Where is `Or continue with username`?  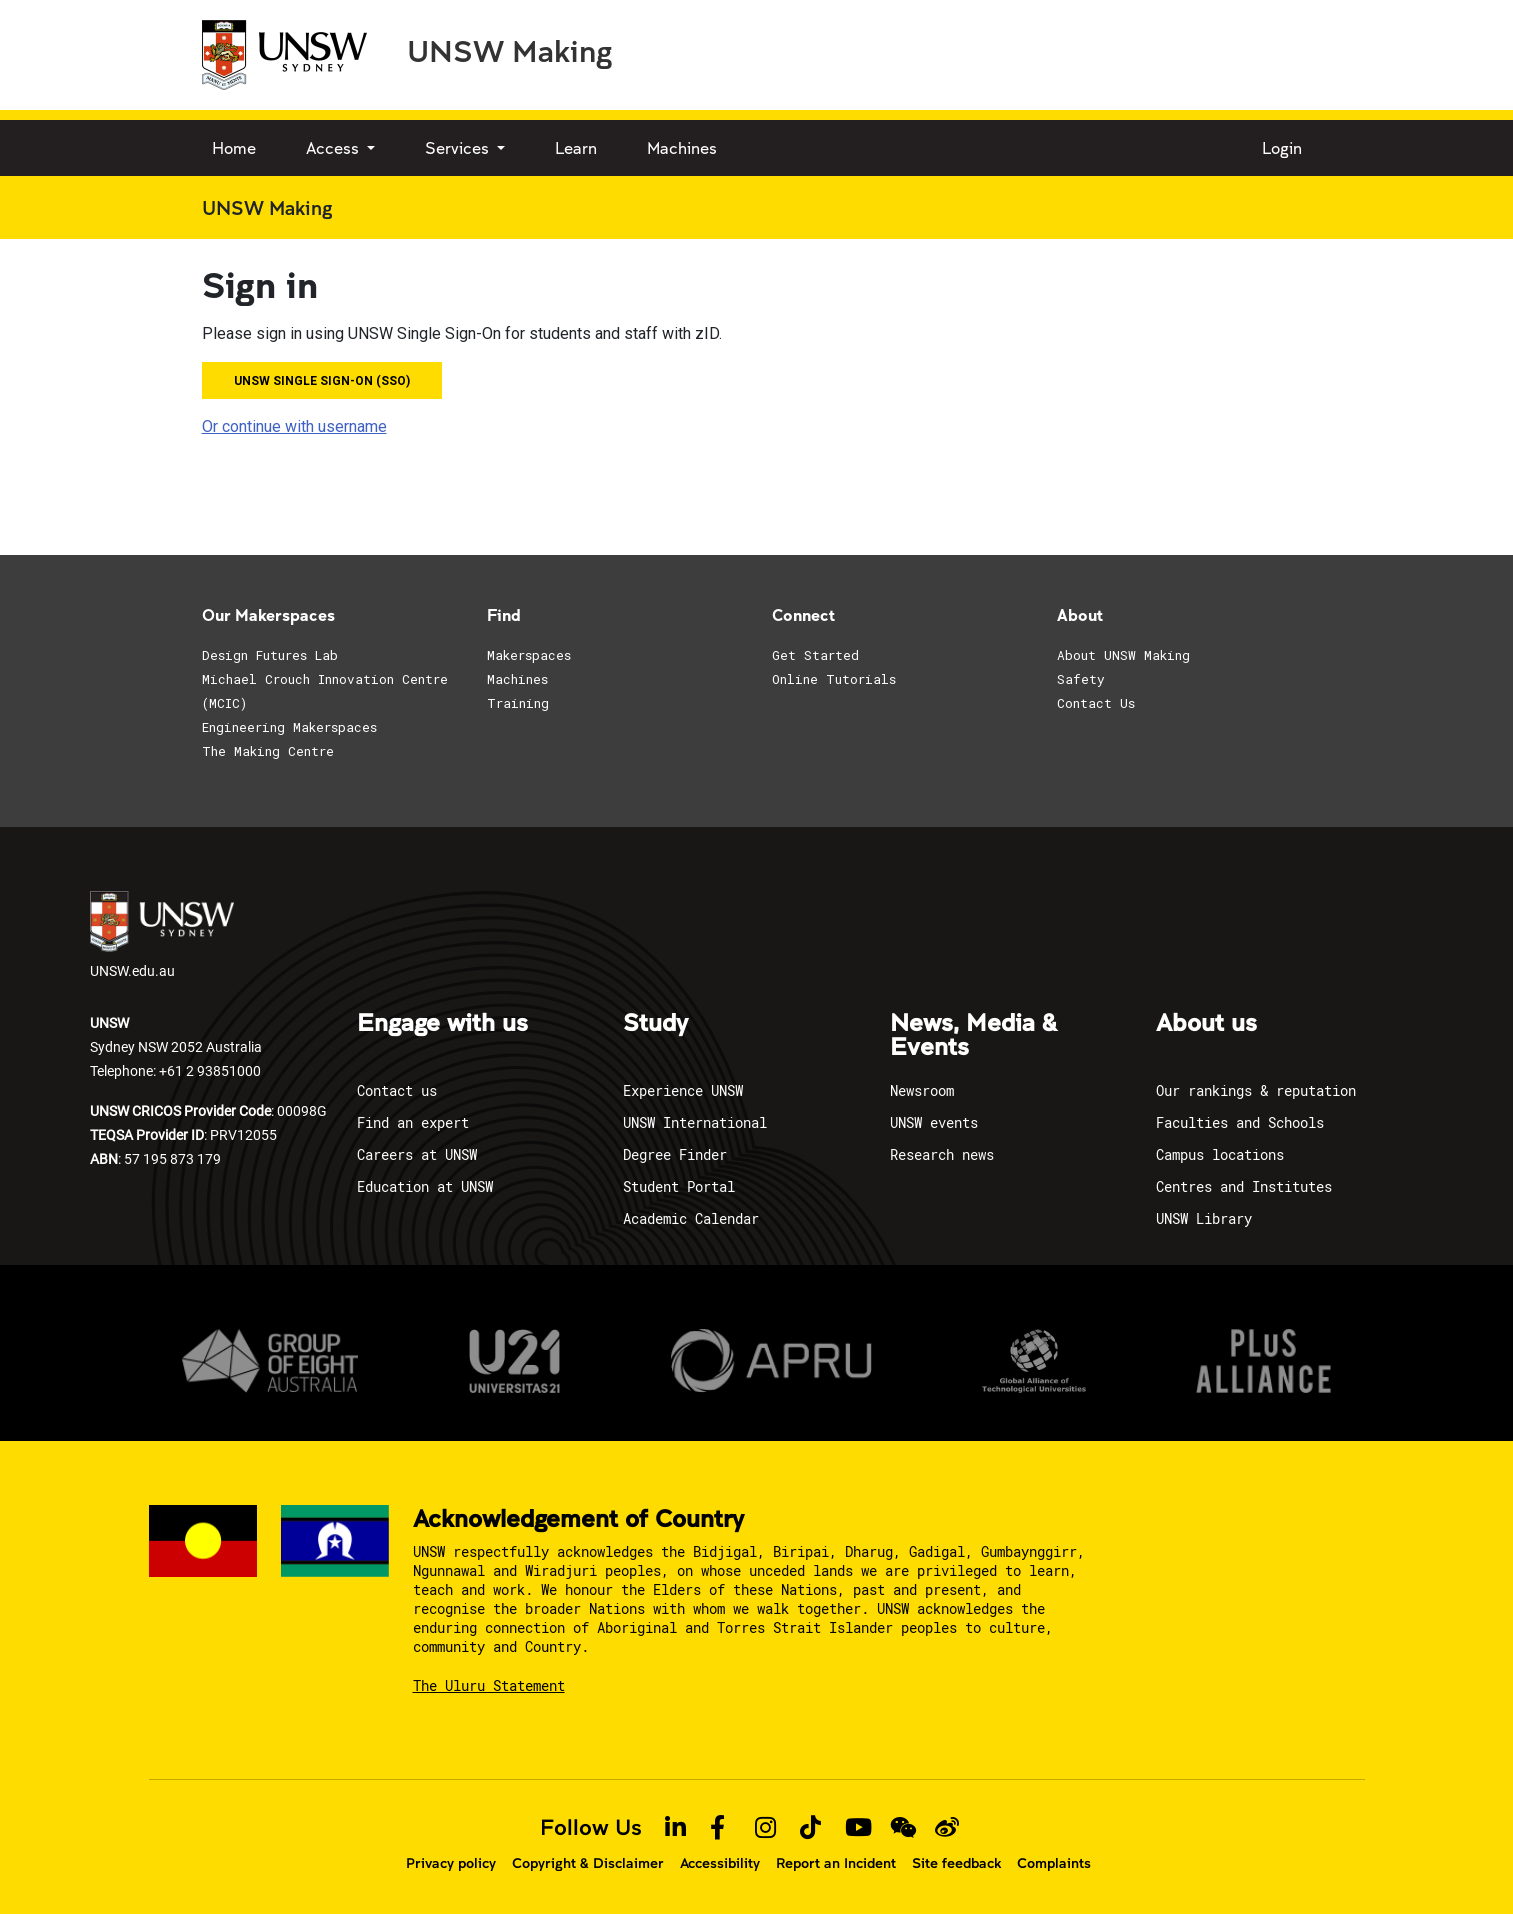
Or continue with username is located at coordinates (294, 426).